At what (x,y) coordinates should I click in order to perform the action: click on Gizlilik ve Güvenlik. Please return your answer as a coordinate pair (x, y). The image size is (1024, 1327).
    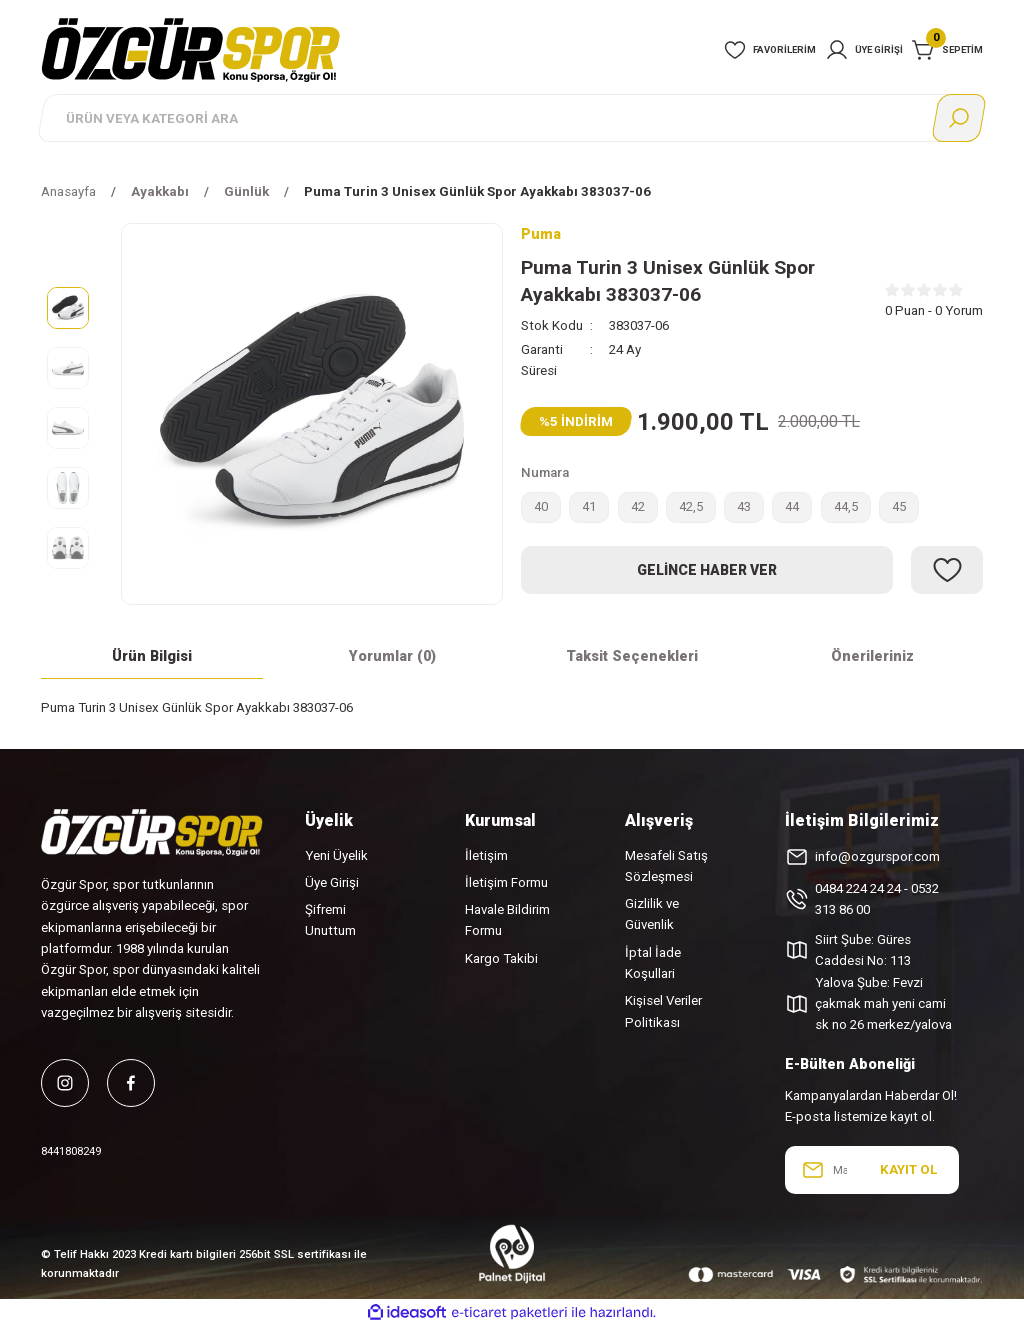
    Looking at the image, I should click on (652, 914).